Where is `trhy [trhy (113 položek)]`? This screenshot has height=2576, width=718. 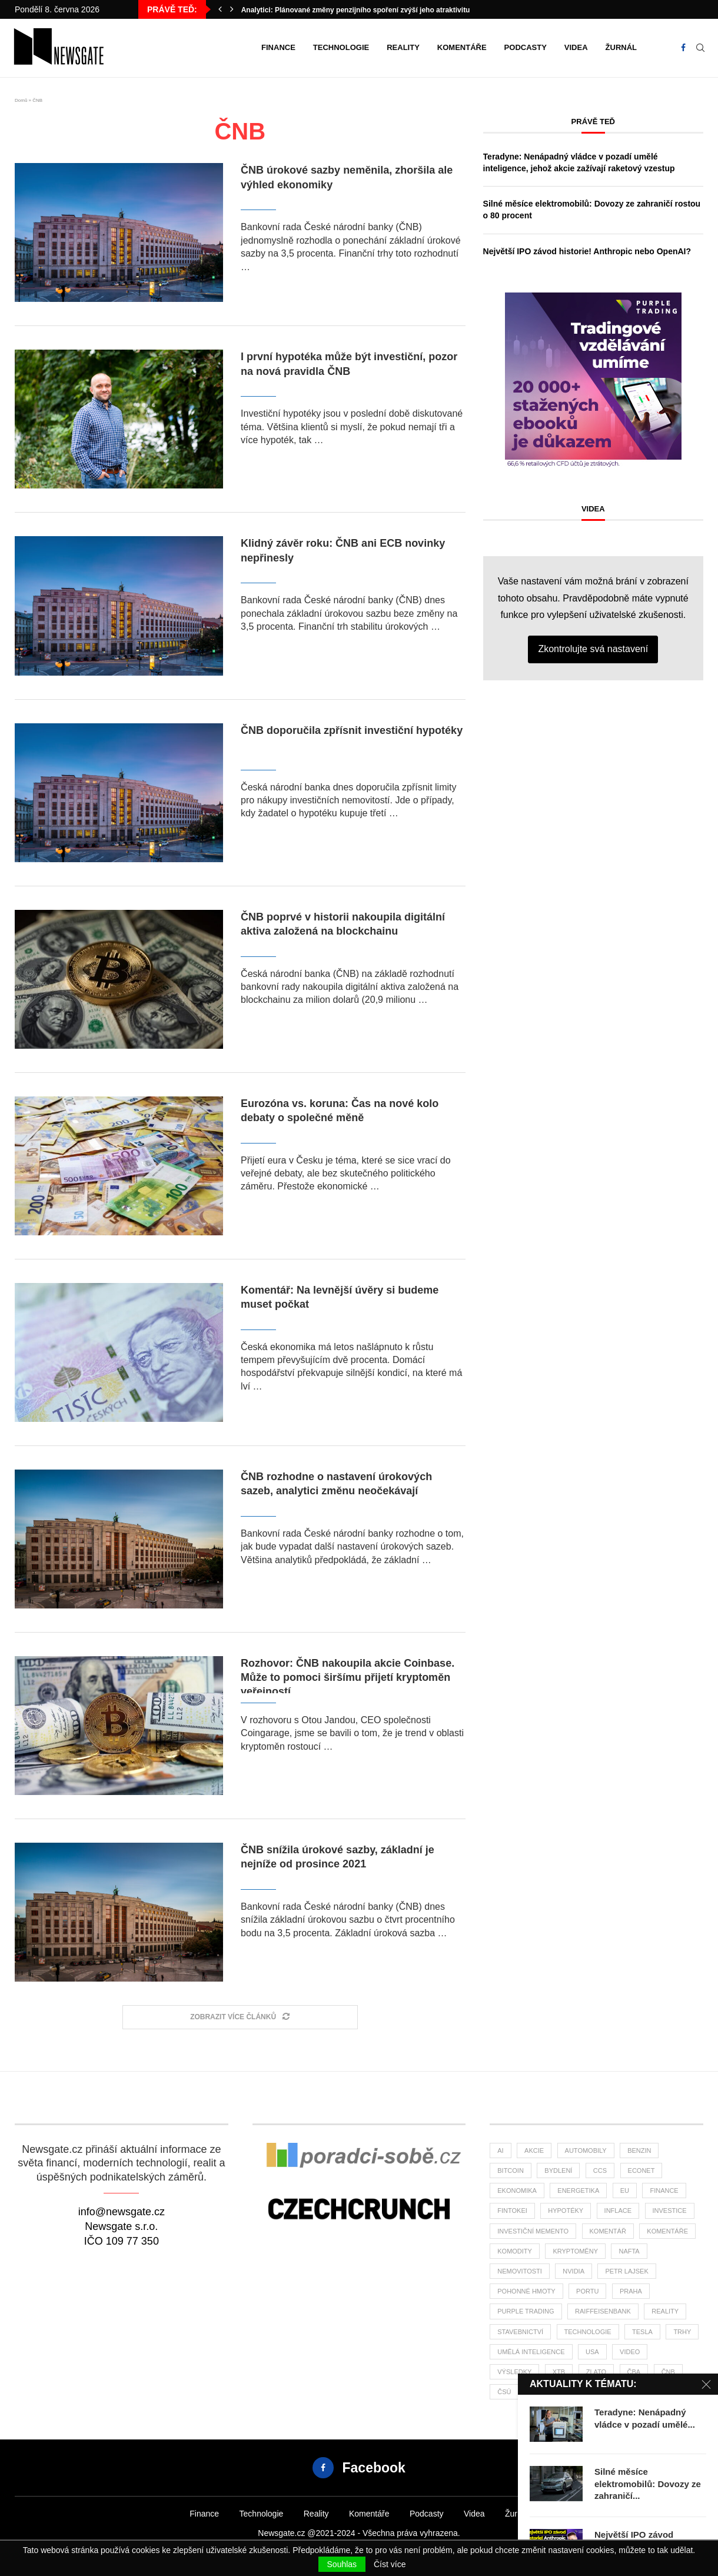
trhy [trhy (113 položek)] is located at coordinates (682, 2331).